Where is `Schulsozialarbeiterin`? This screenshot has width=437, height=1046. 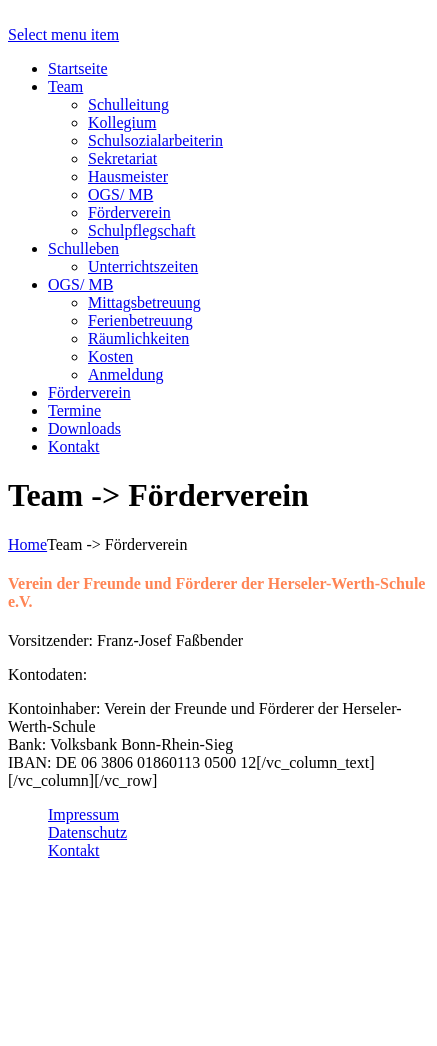 Schulsozialarbeiterin is located at coordinates (155, 140).